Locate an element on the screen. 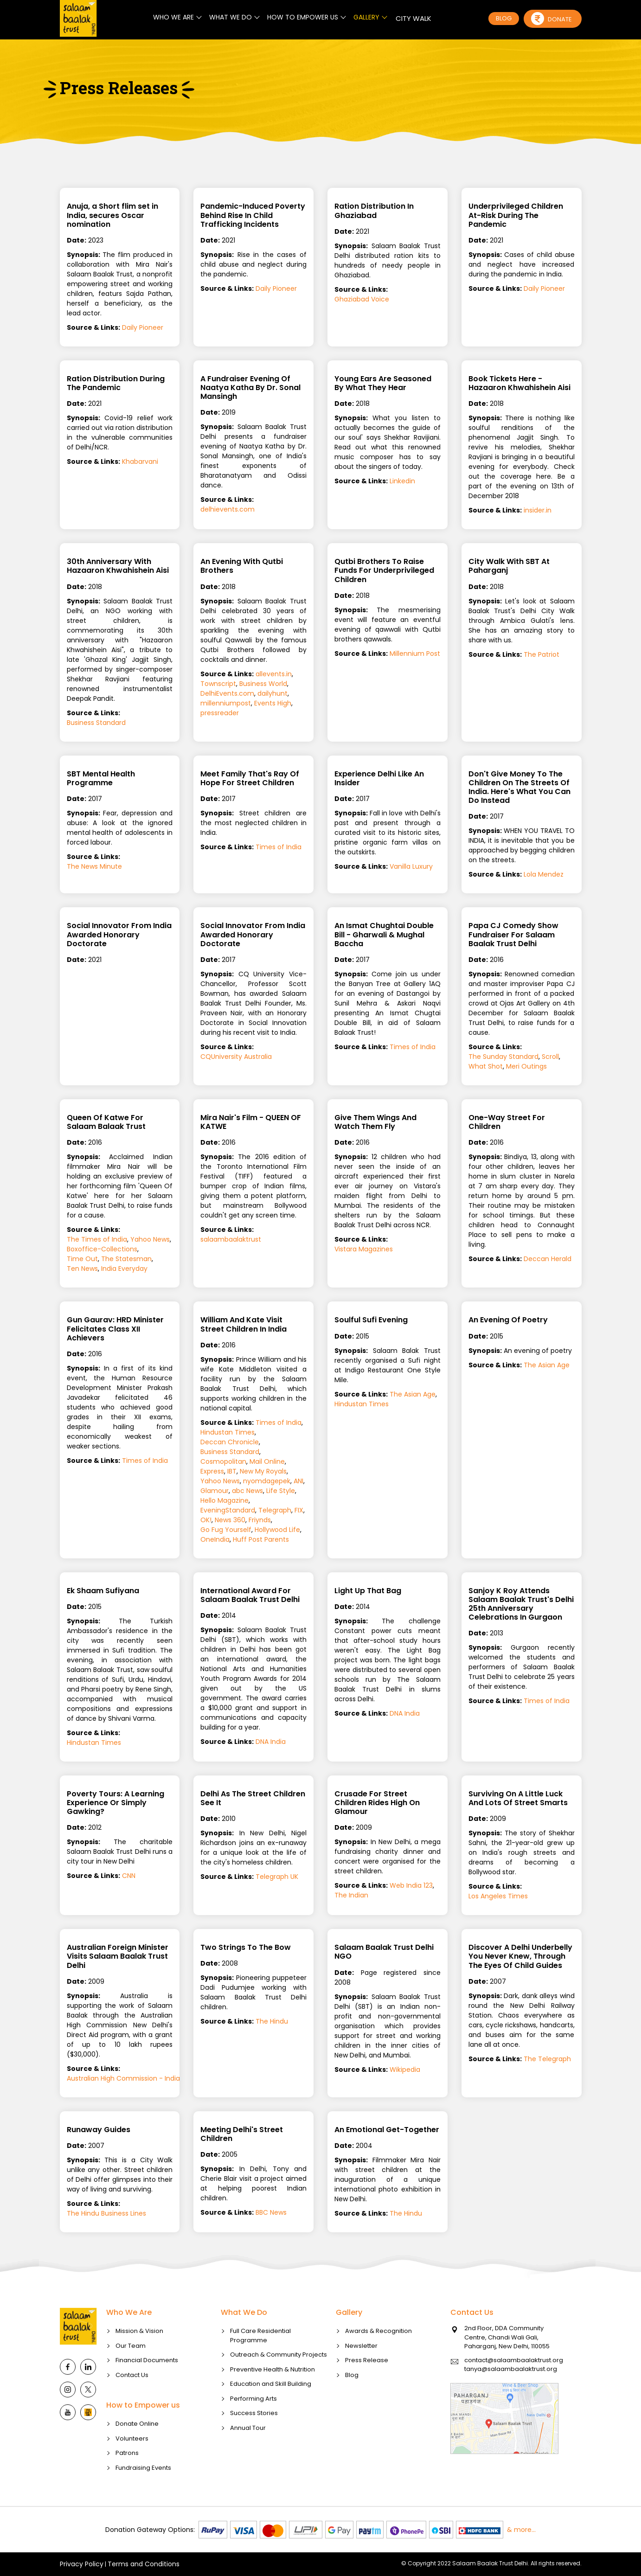 The image size is (641, 2576). allevents.in is located at coordinates (274, 674).